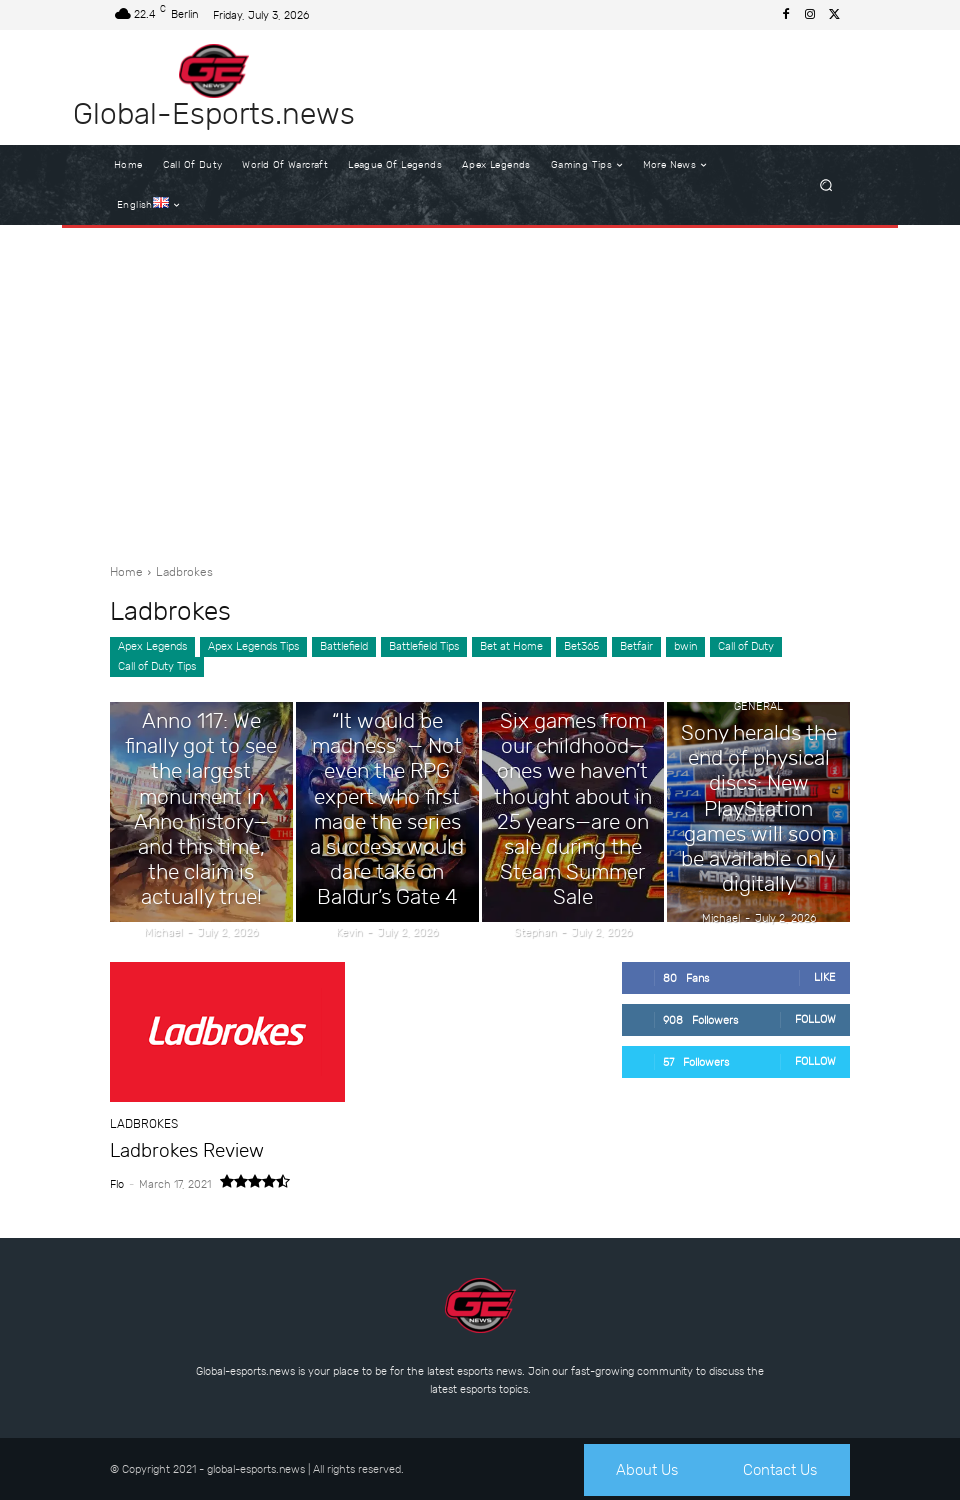 This screenshot has width=960, height=1500. What do you see at coordinates (424, 647) in the screenshot?
I see `Battlefield Tips` at bounding box center [424, 647].